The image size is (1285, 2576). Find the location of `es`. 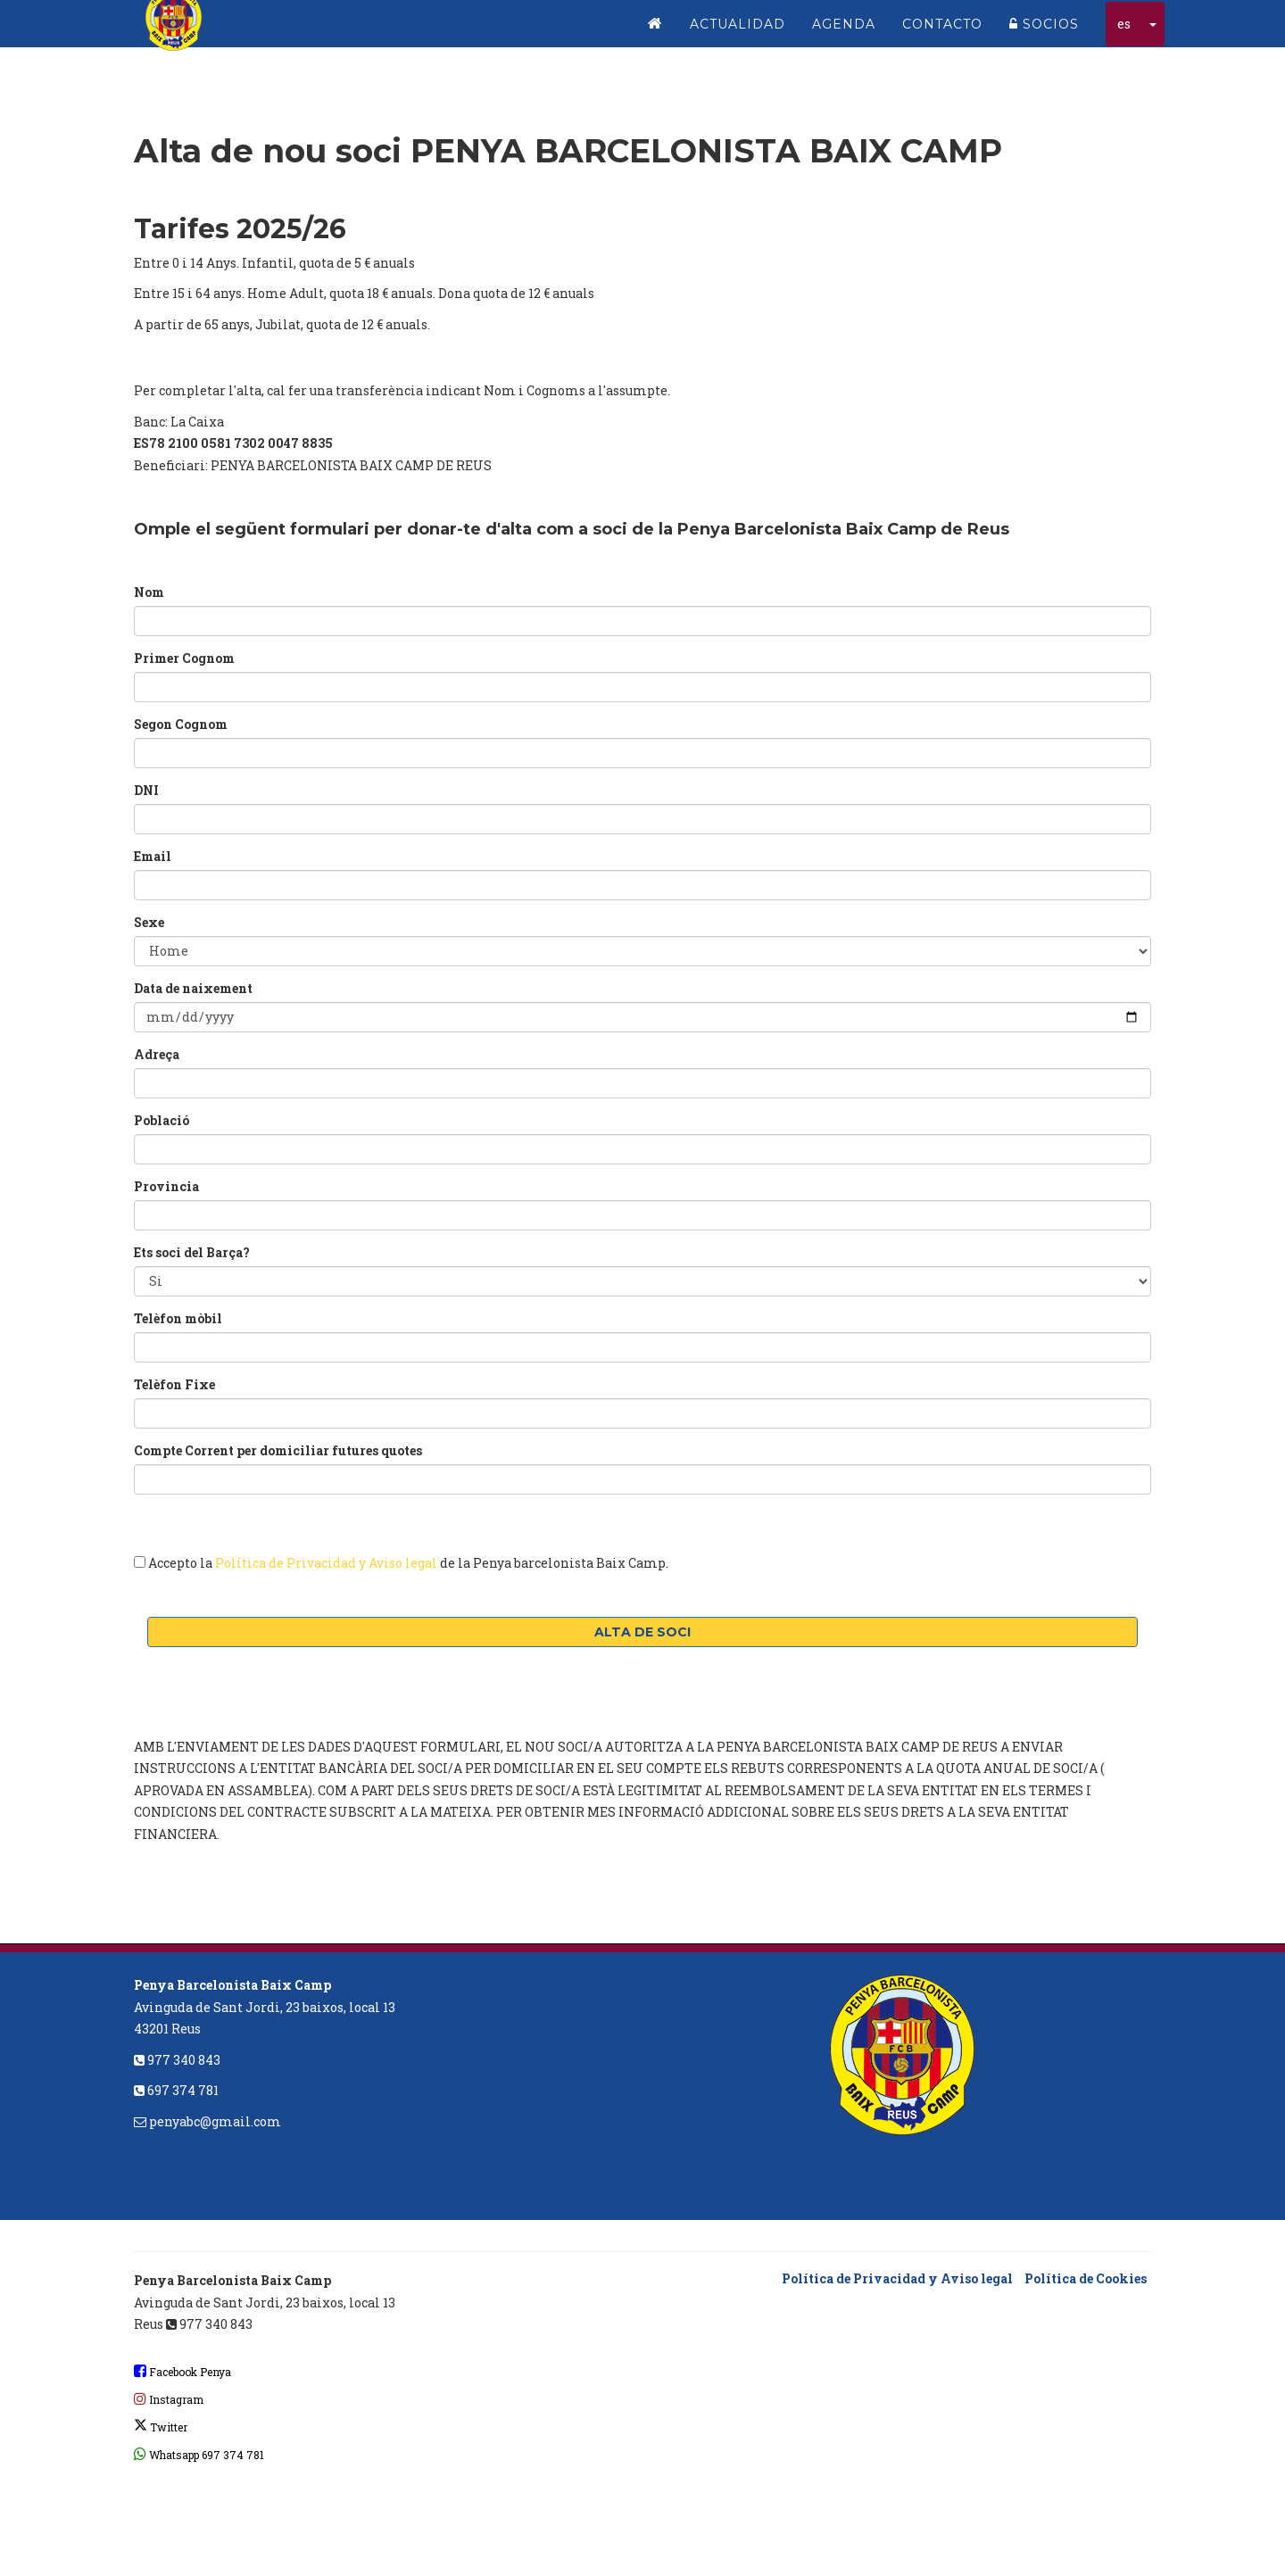

es is located at coordinates (1124, 35).